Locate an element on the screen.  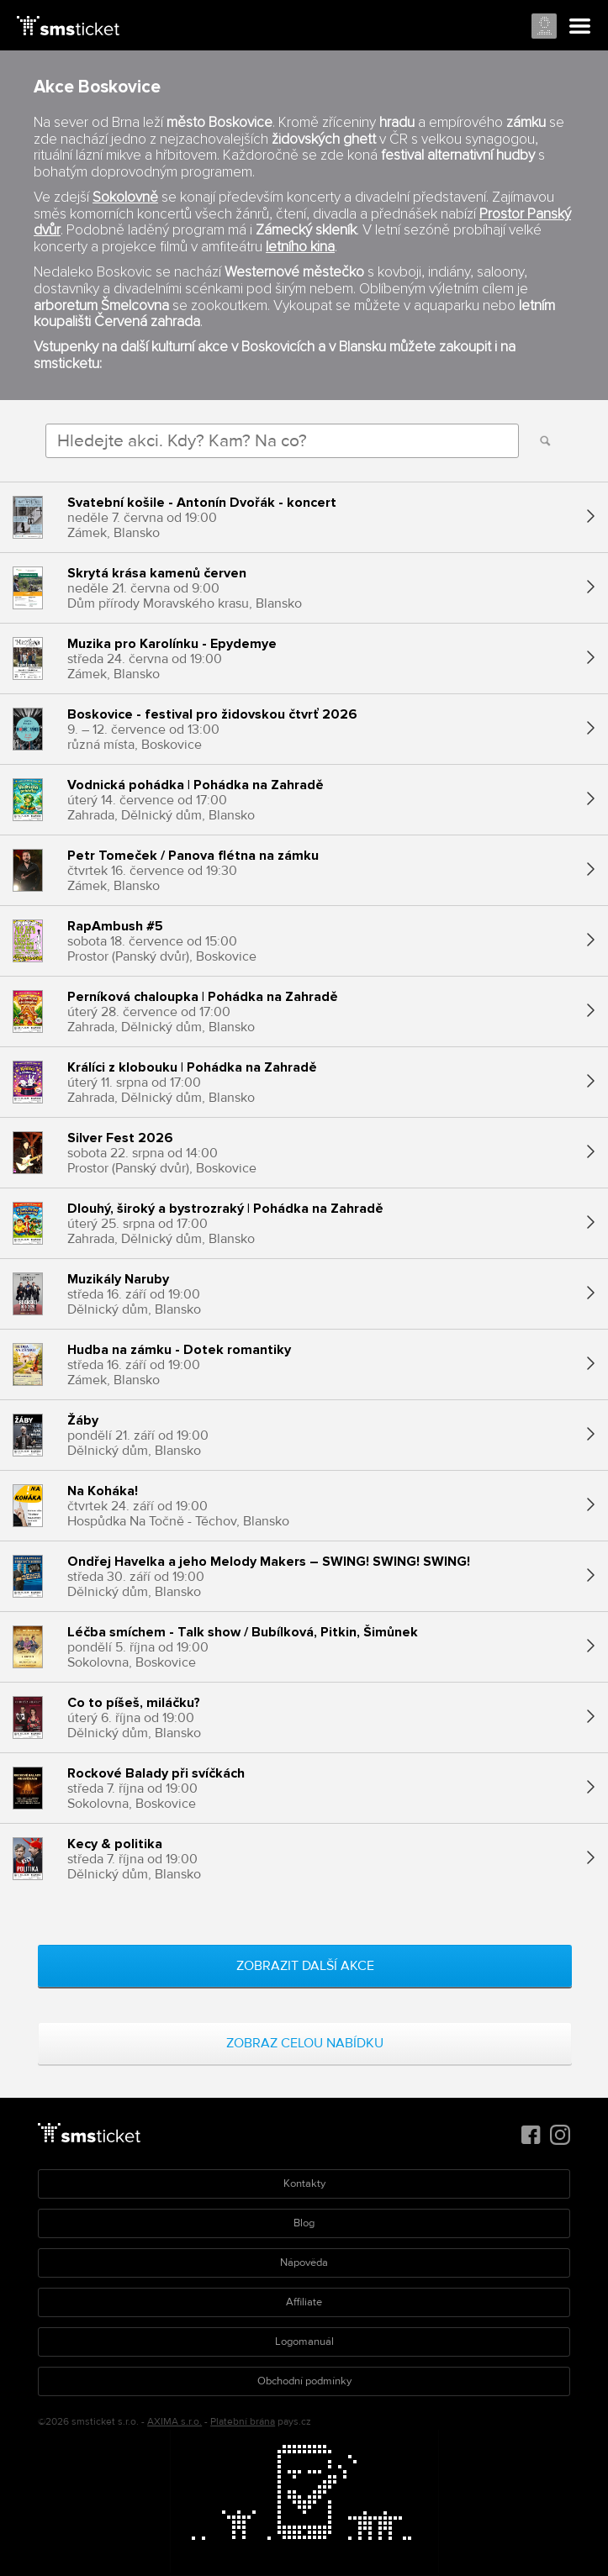
Zobraz celou nabídku is located at coordinates (304, 2043).